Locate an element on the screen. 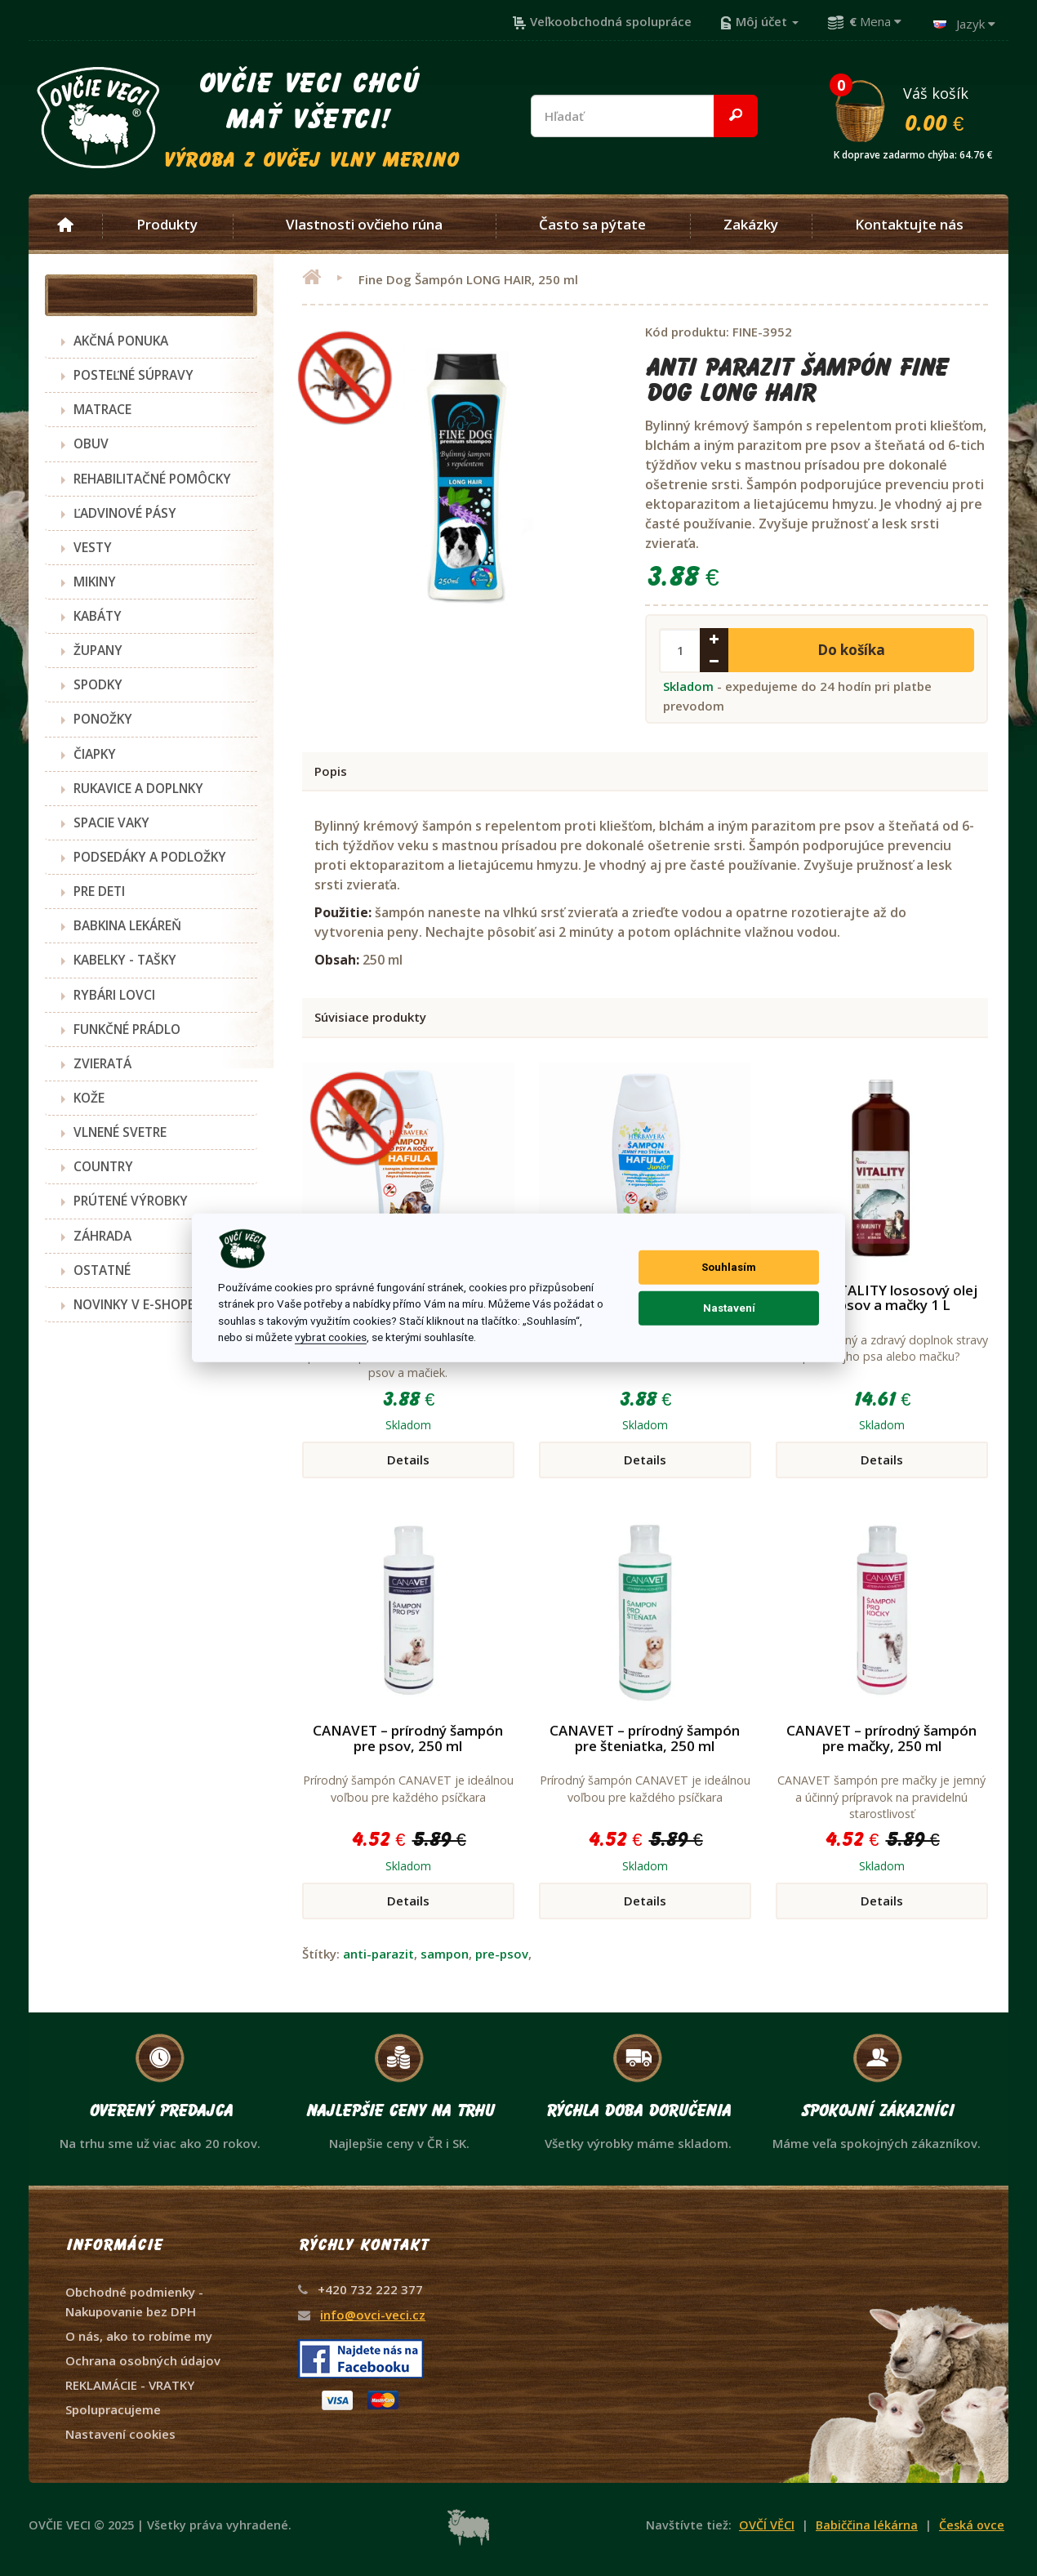 The width and height of the screenshot is (1037, 2576). Váš košík is located at coordinates (920, 108).